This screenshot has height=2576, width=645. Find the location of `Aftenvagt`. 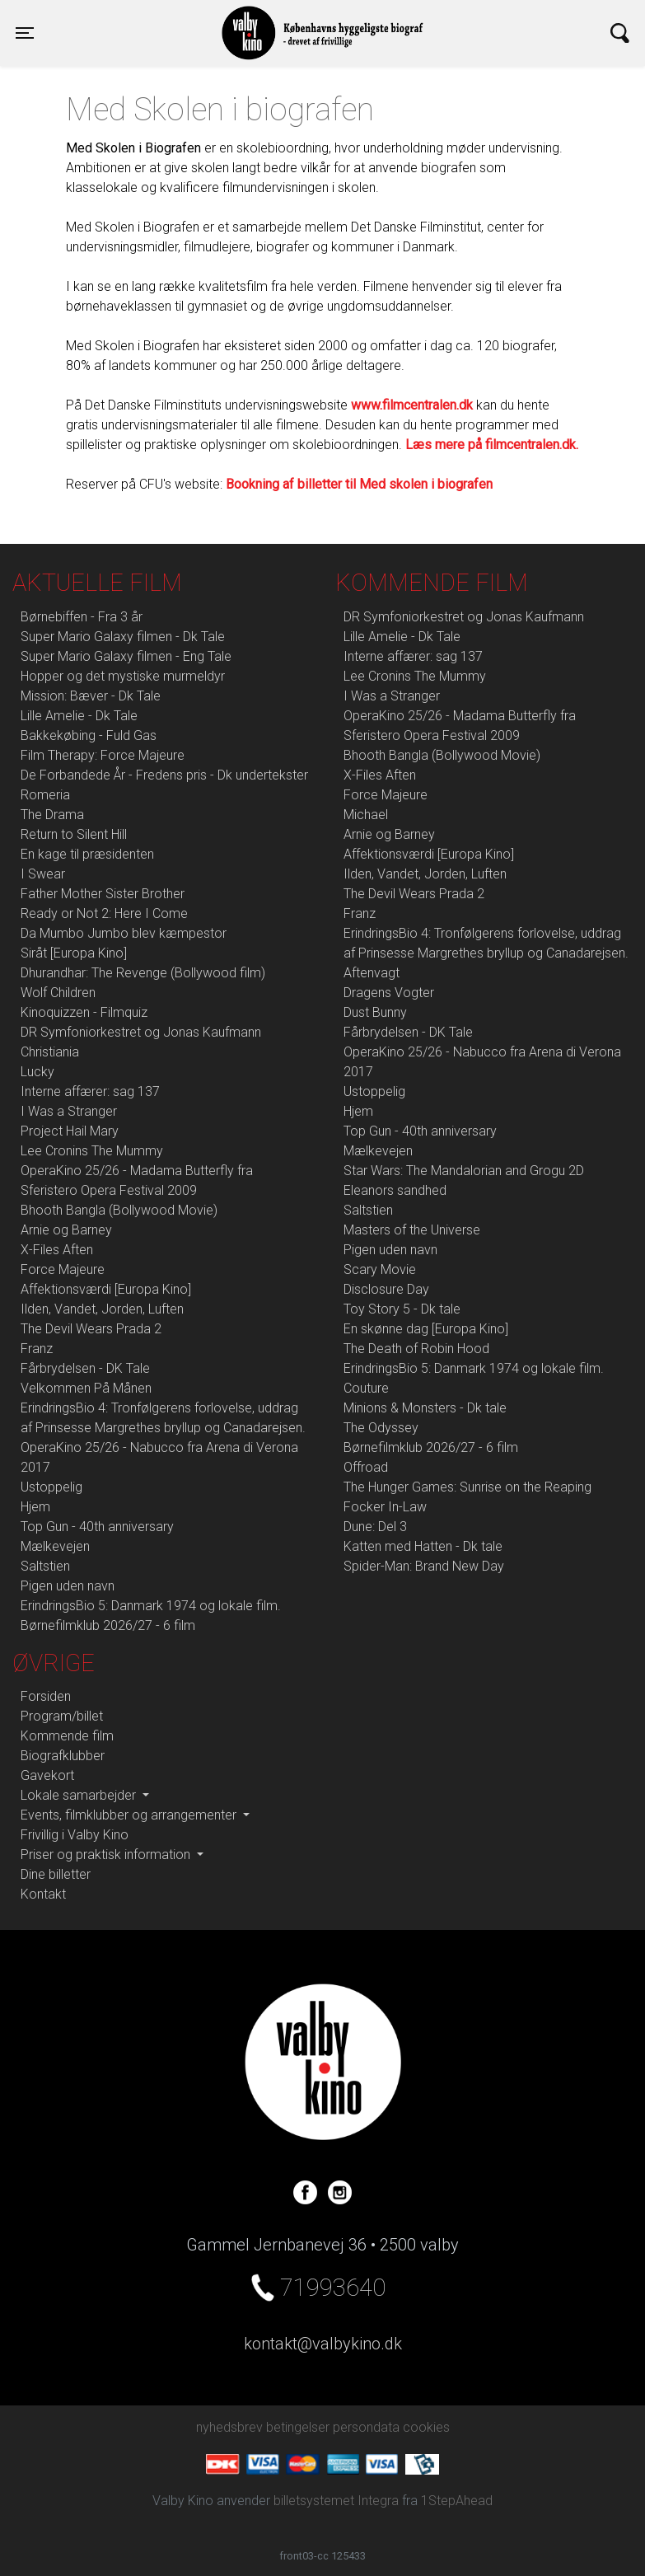

Aftenvagt is located at coordinates (372, 973).